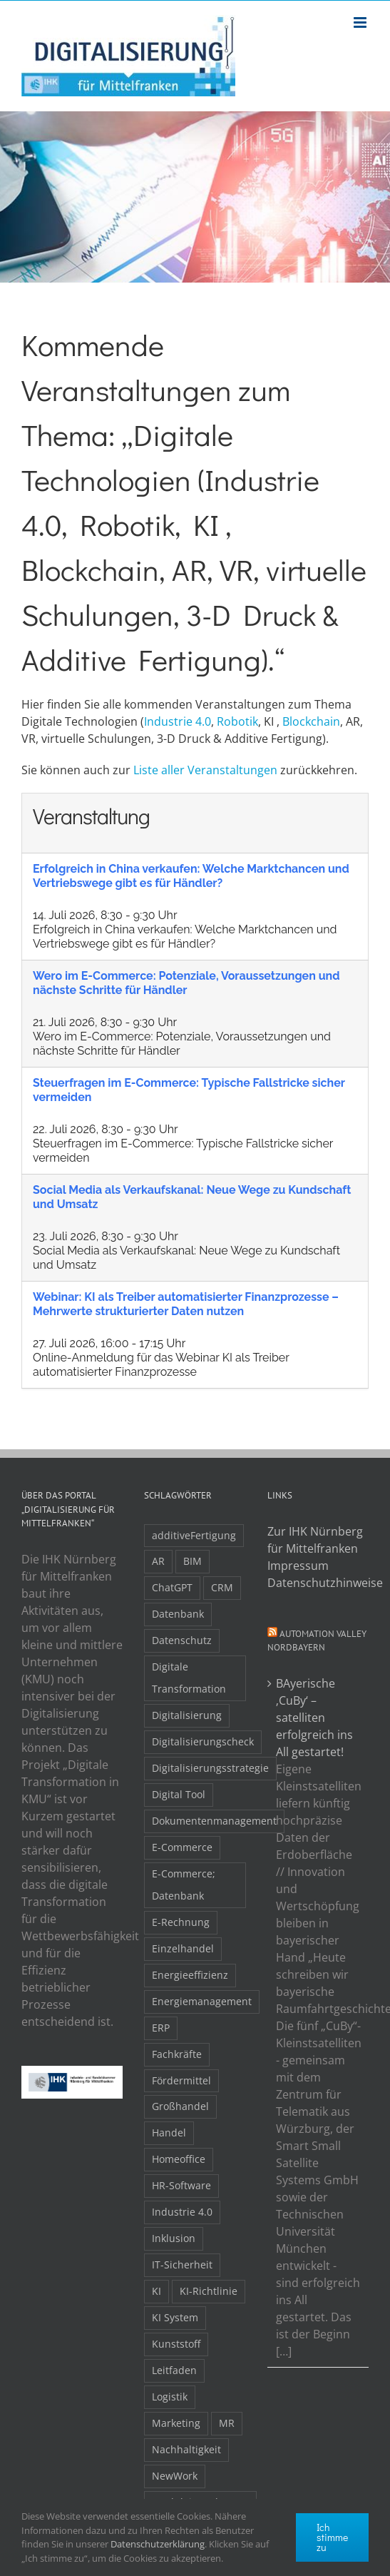 This screenshot has height=2576, width=390. Describe the element at coordinates (315, 1539) in the screenshot. I see `Zur IHK Nürnberg für Mittelfranken` at that location.